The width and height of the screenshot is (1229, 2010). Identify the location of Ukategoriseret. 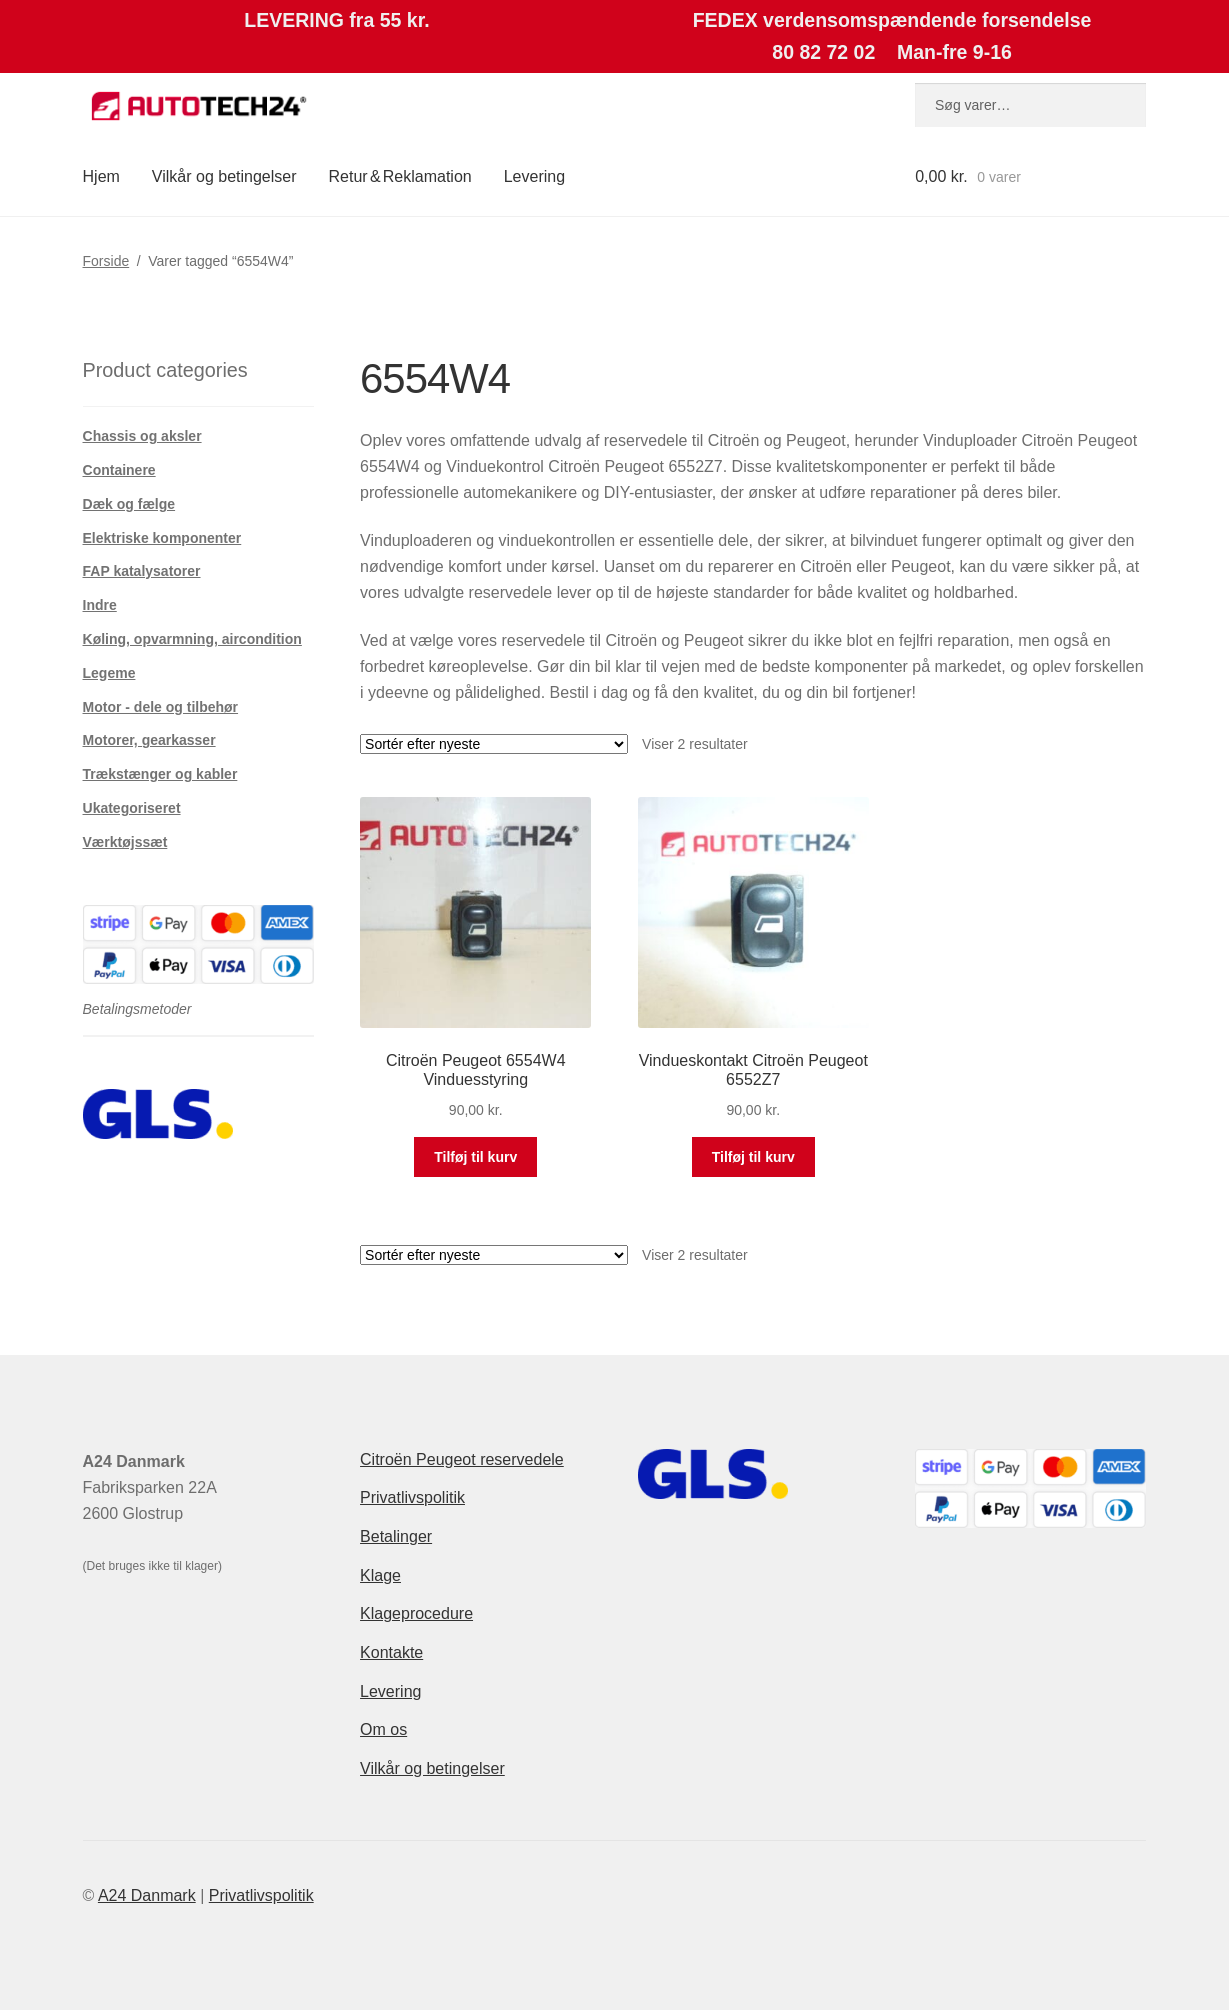
(132, 808).